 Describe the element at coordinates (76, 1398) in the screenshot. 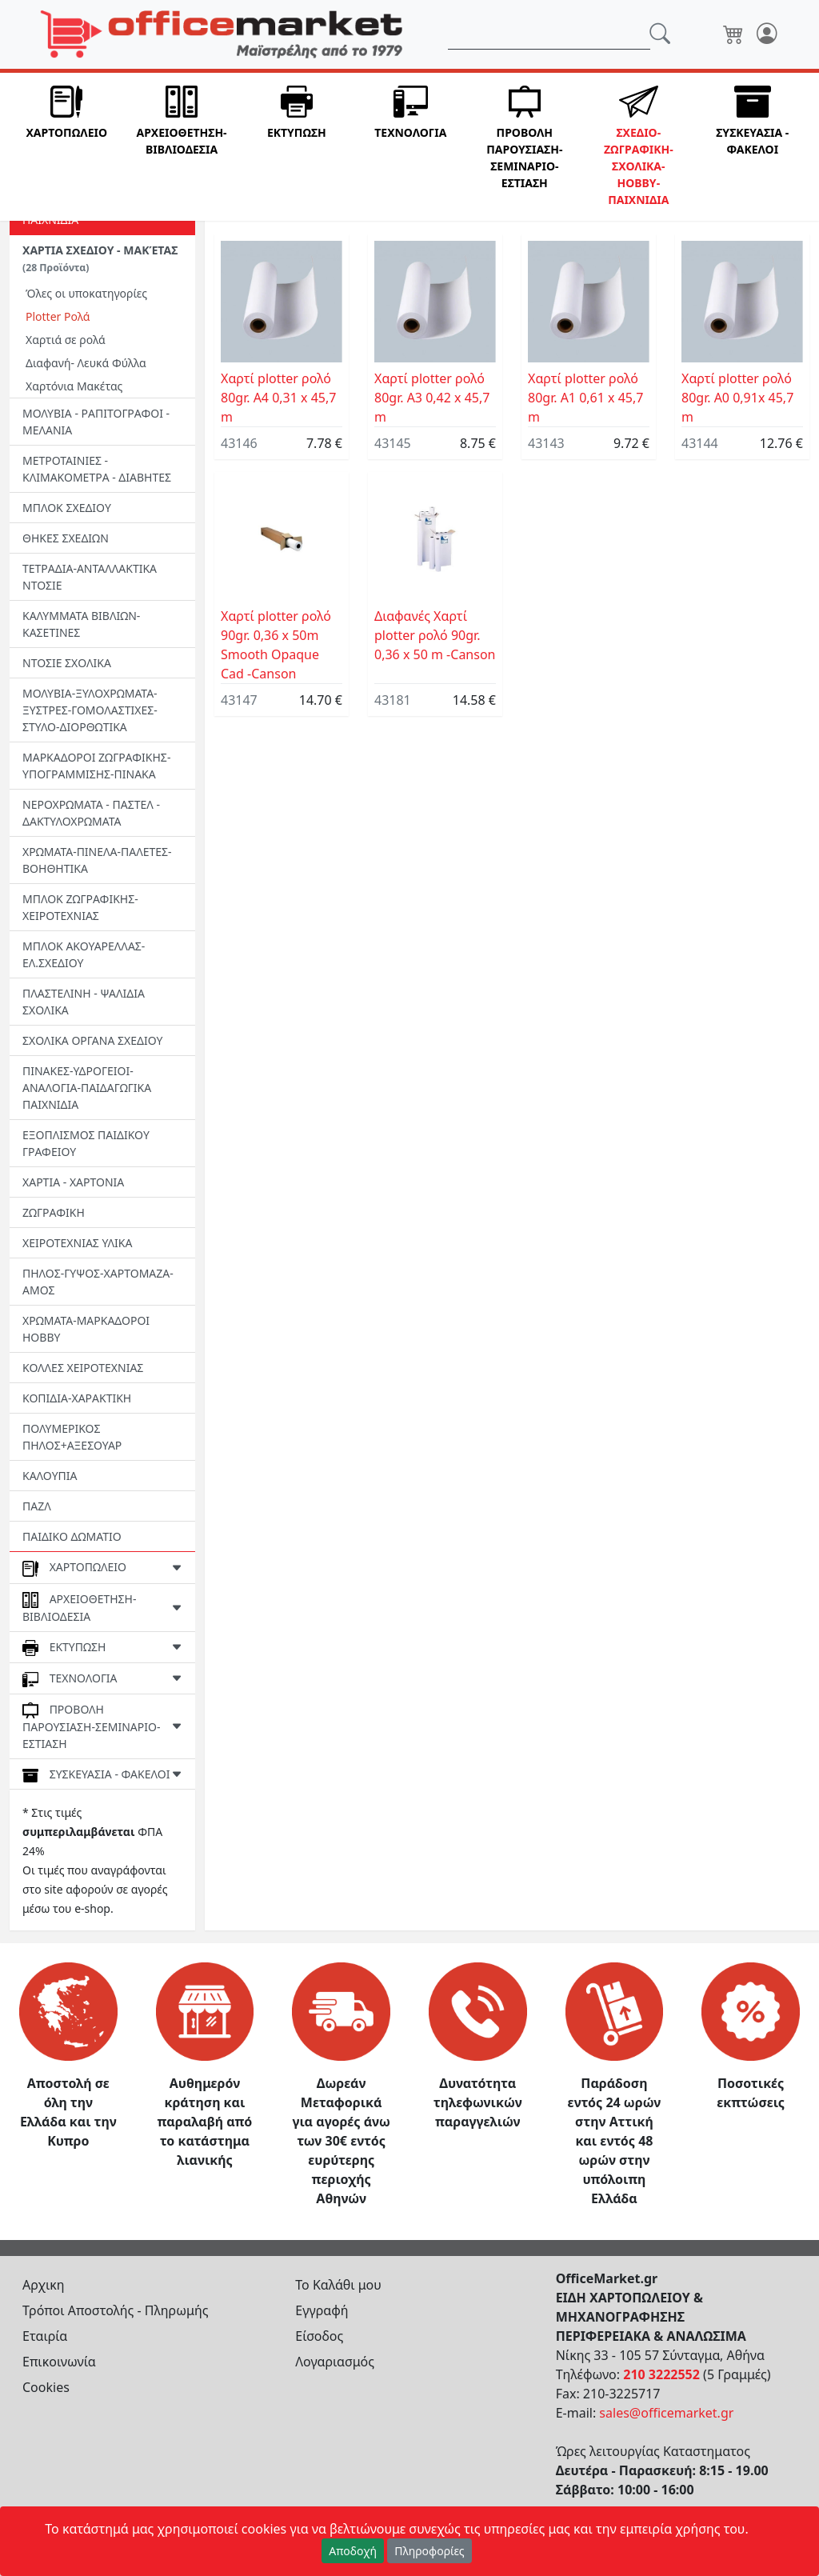

I see `ΚΟΠΙΔΙΑ-ΧΑΡΑΚΤΙΚΗ` at that location.